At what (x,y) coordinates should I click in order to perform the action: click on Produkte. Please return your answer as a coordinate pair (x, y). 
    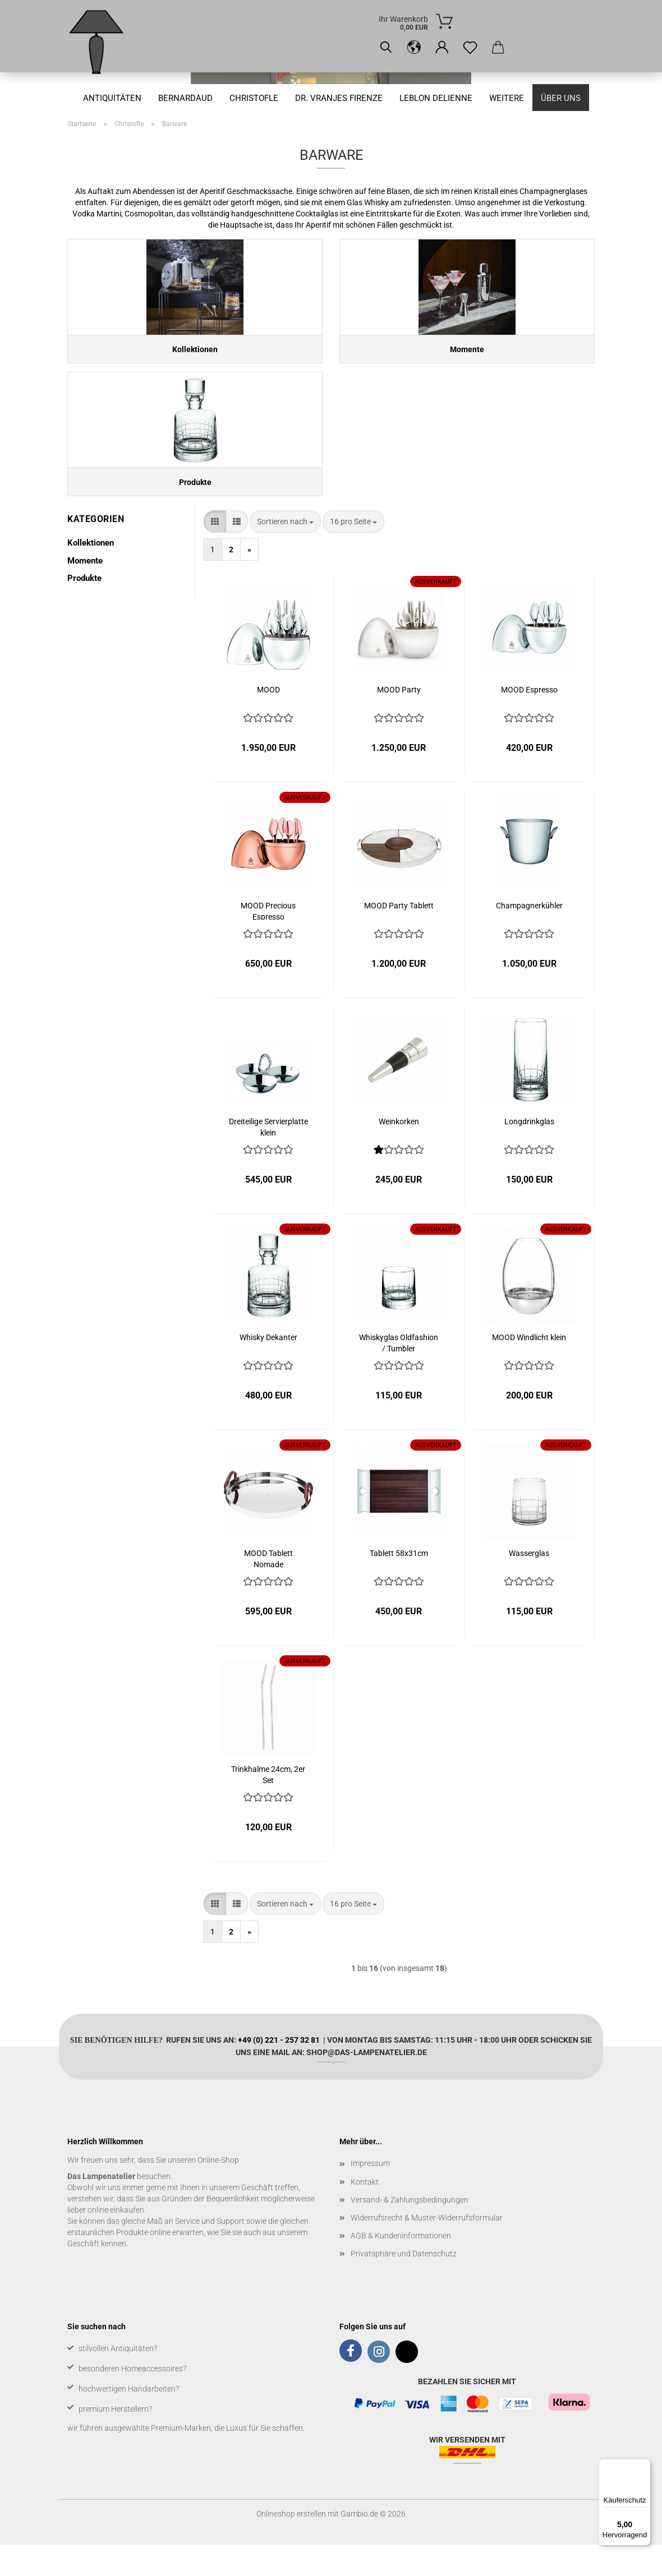
    Looking at the image, I should click on (84, 609).